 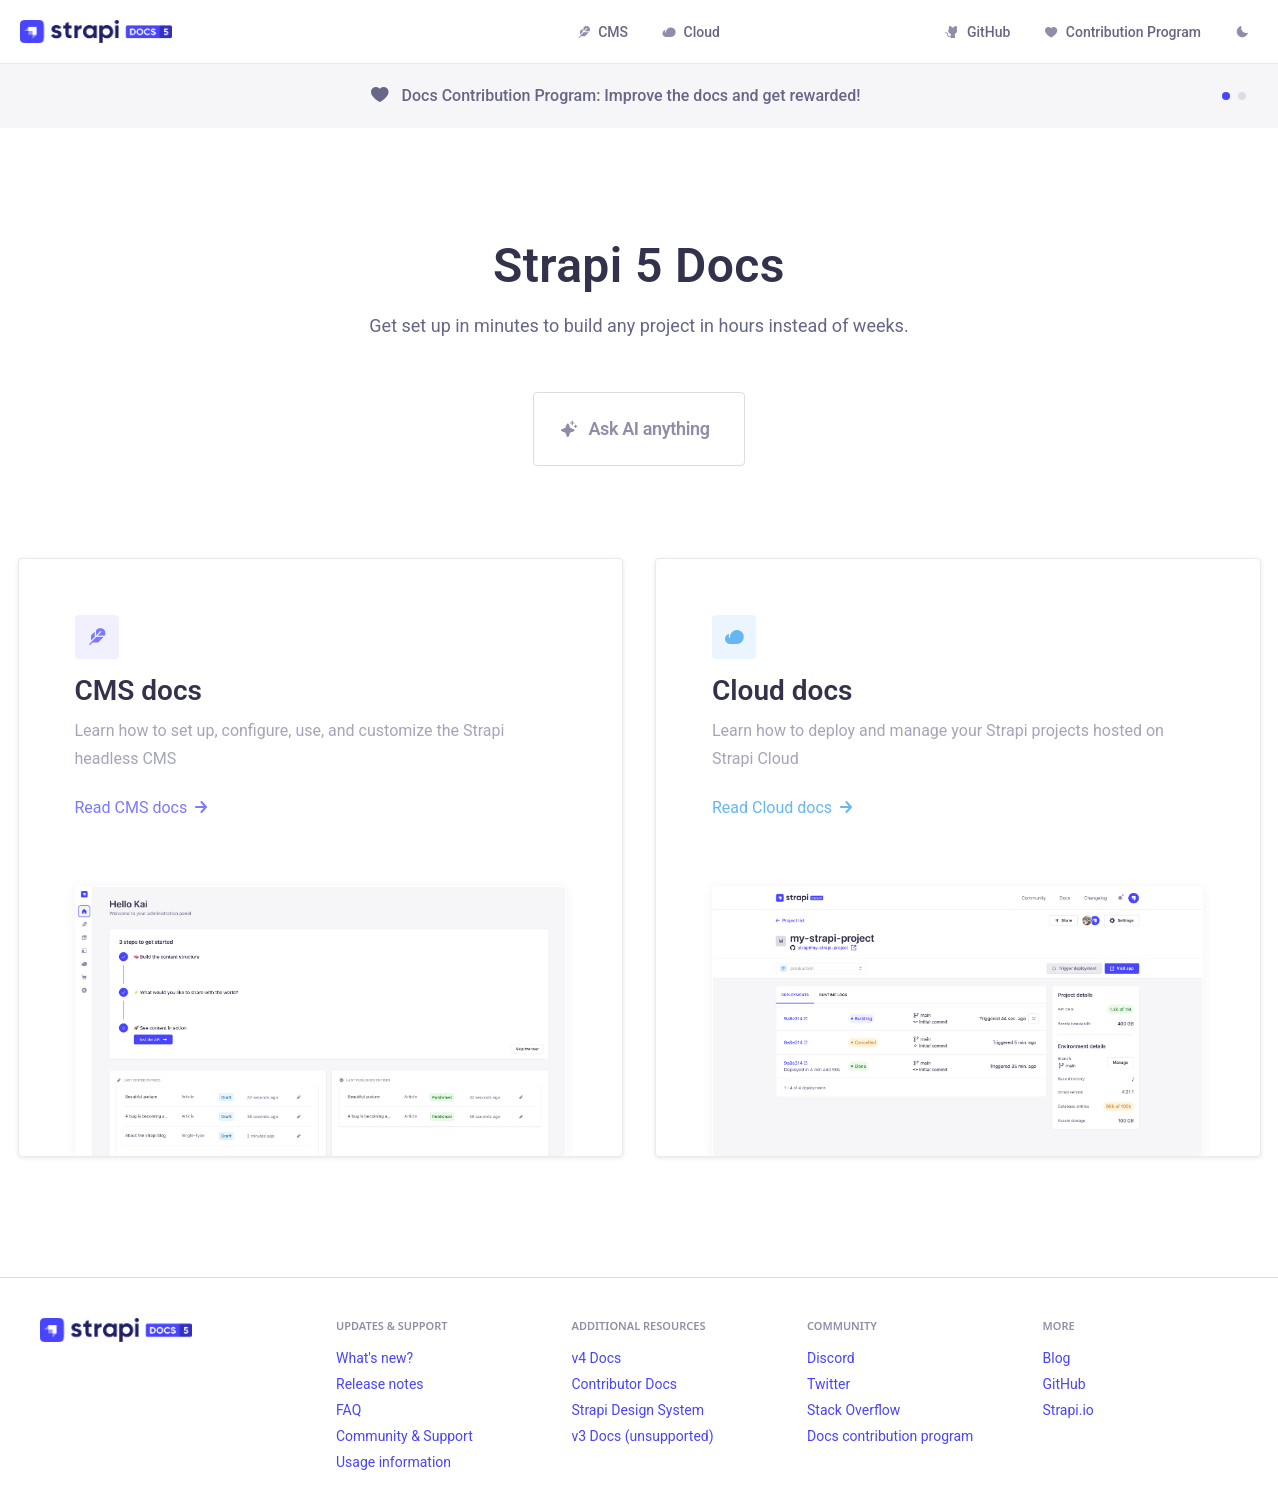 What do you see at coordinates (831, 1358) in the screenshot?
I see `Discord` at bounding box center [831, 1358].